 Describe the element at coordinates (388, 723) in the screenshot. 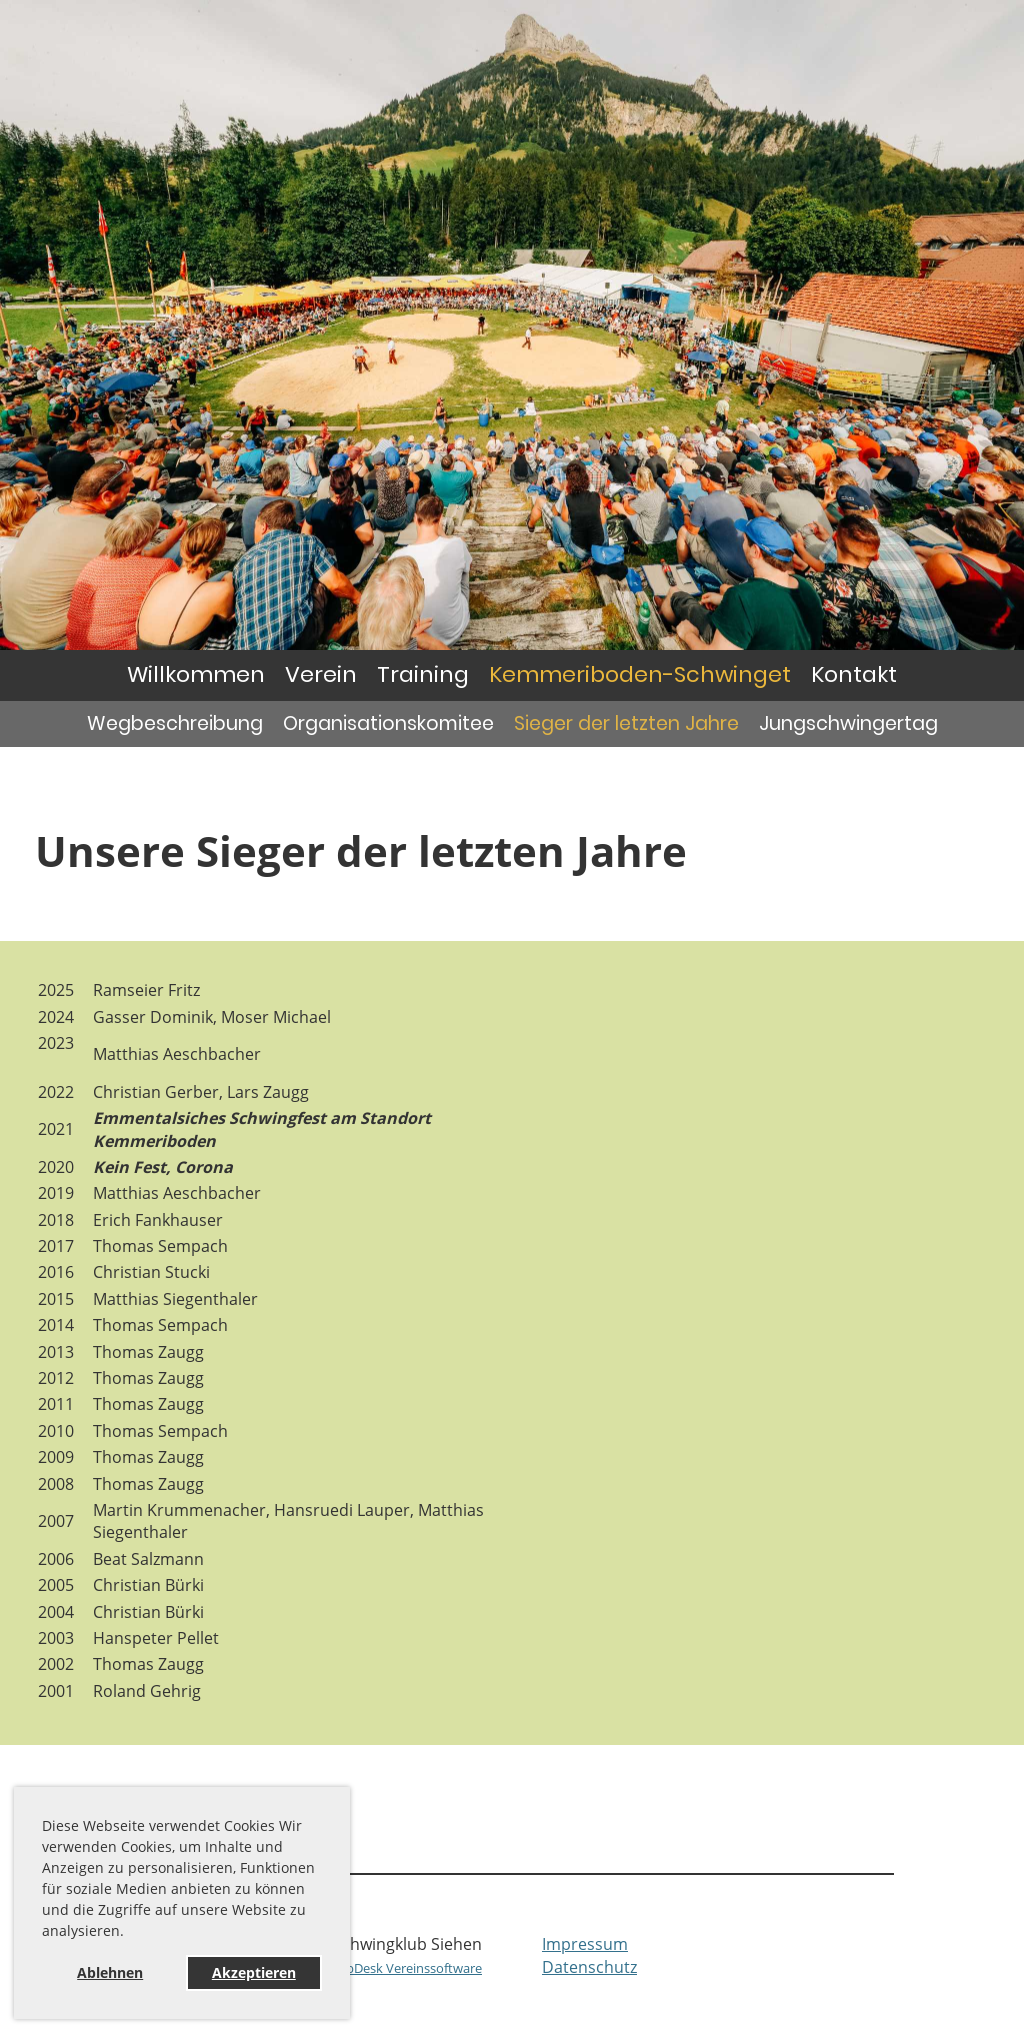

I see `Organisationskomitee` at that location.